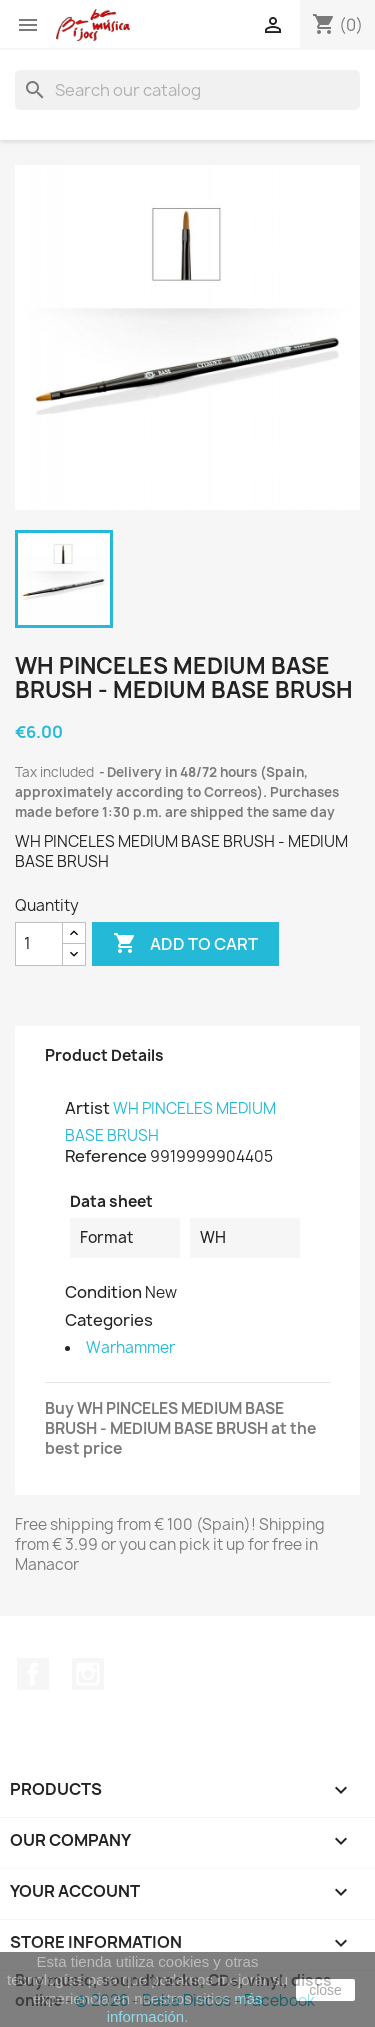 The height and width of the screenshot is (2027, 375). Describe the element at coordinates (187, 90) in the screenshot. I see `[Search]` at that location.